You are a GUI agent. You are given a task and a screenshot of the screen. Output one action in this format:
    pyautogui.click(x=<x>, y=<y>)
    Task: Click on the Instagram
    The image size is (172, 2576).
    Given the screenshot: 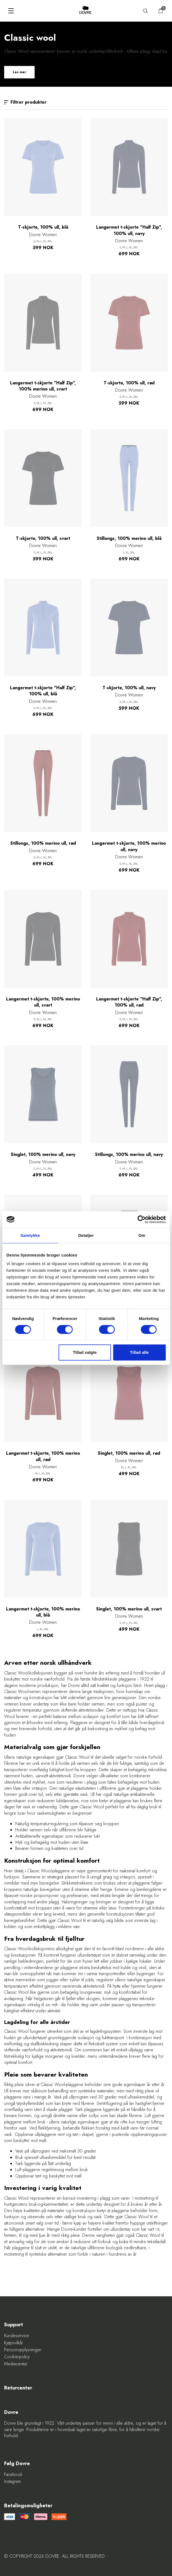 What is the action you would take?
    pyautogui.click(x=12, y=2481)
    